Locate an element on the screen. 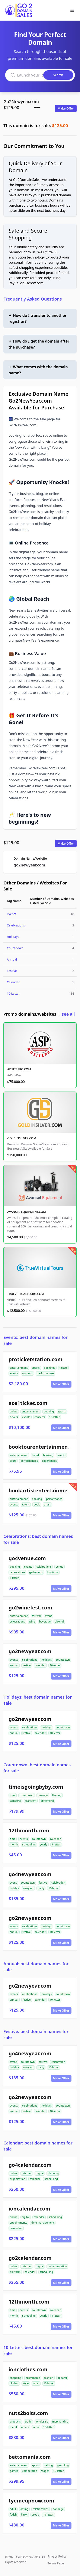  merchandise is located at coordinates (60, 2421).